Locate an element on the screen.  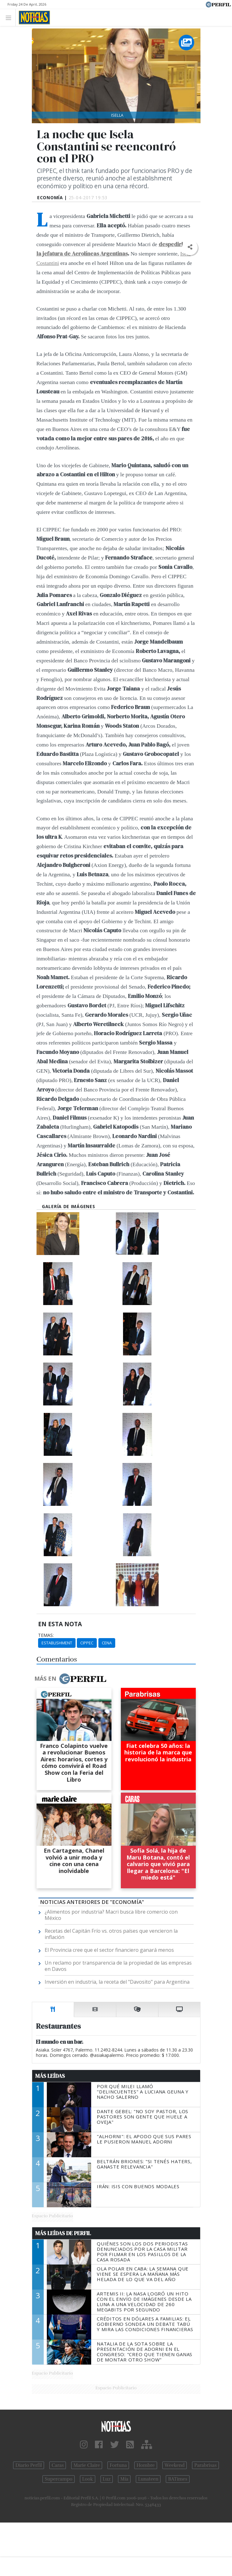
temas: is located at coordinates (46, 1635).